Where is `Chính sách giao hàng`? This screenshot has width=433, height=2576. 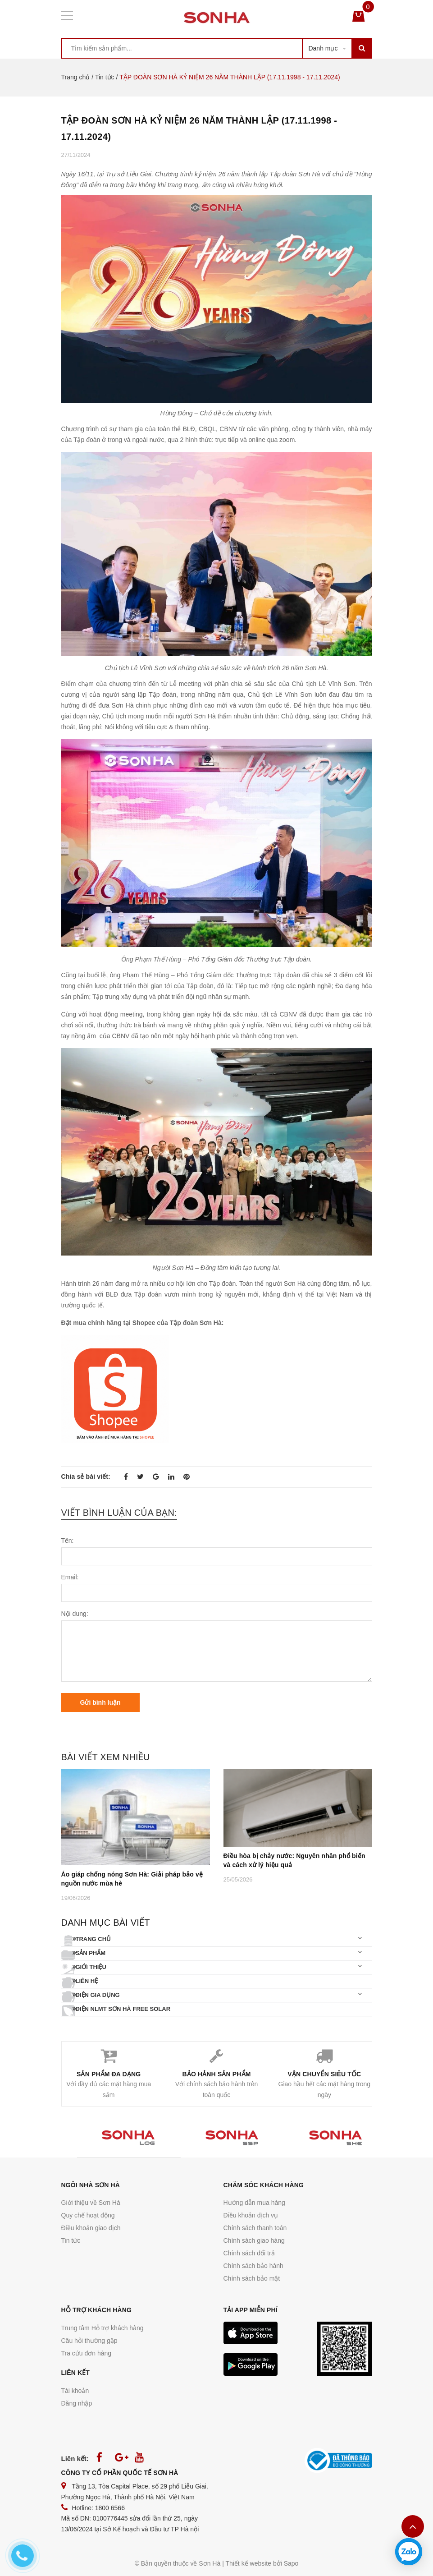 Chính sách giao hàng is located at coordinates (254, 2240).